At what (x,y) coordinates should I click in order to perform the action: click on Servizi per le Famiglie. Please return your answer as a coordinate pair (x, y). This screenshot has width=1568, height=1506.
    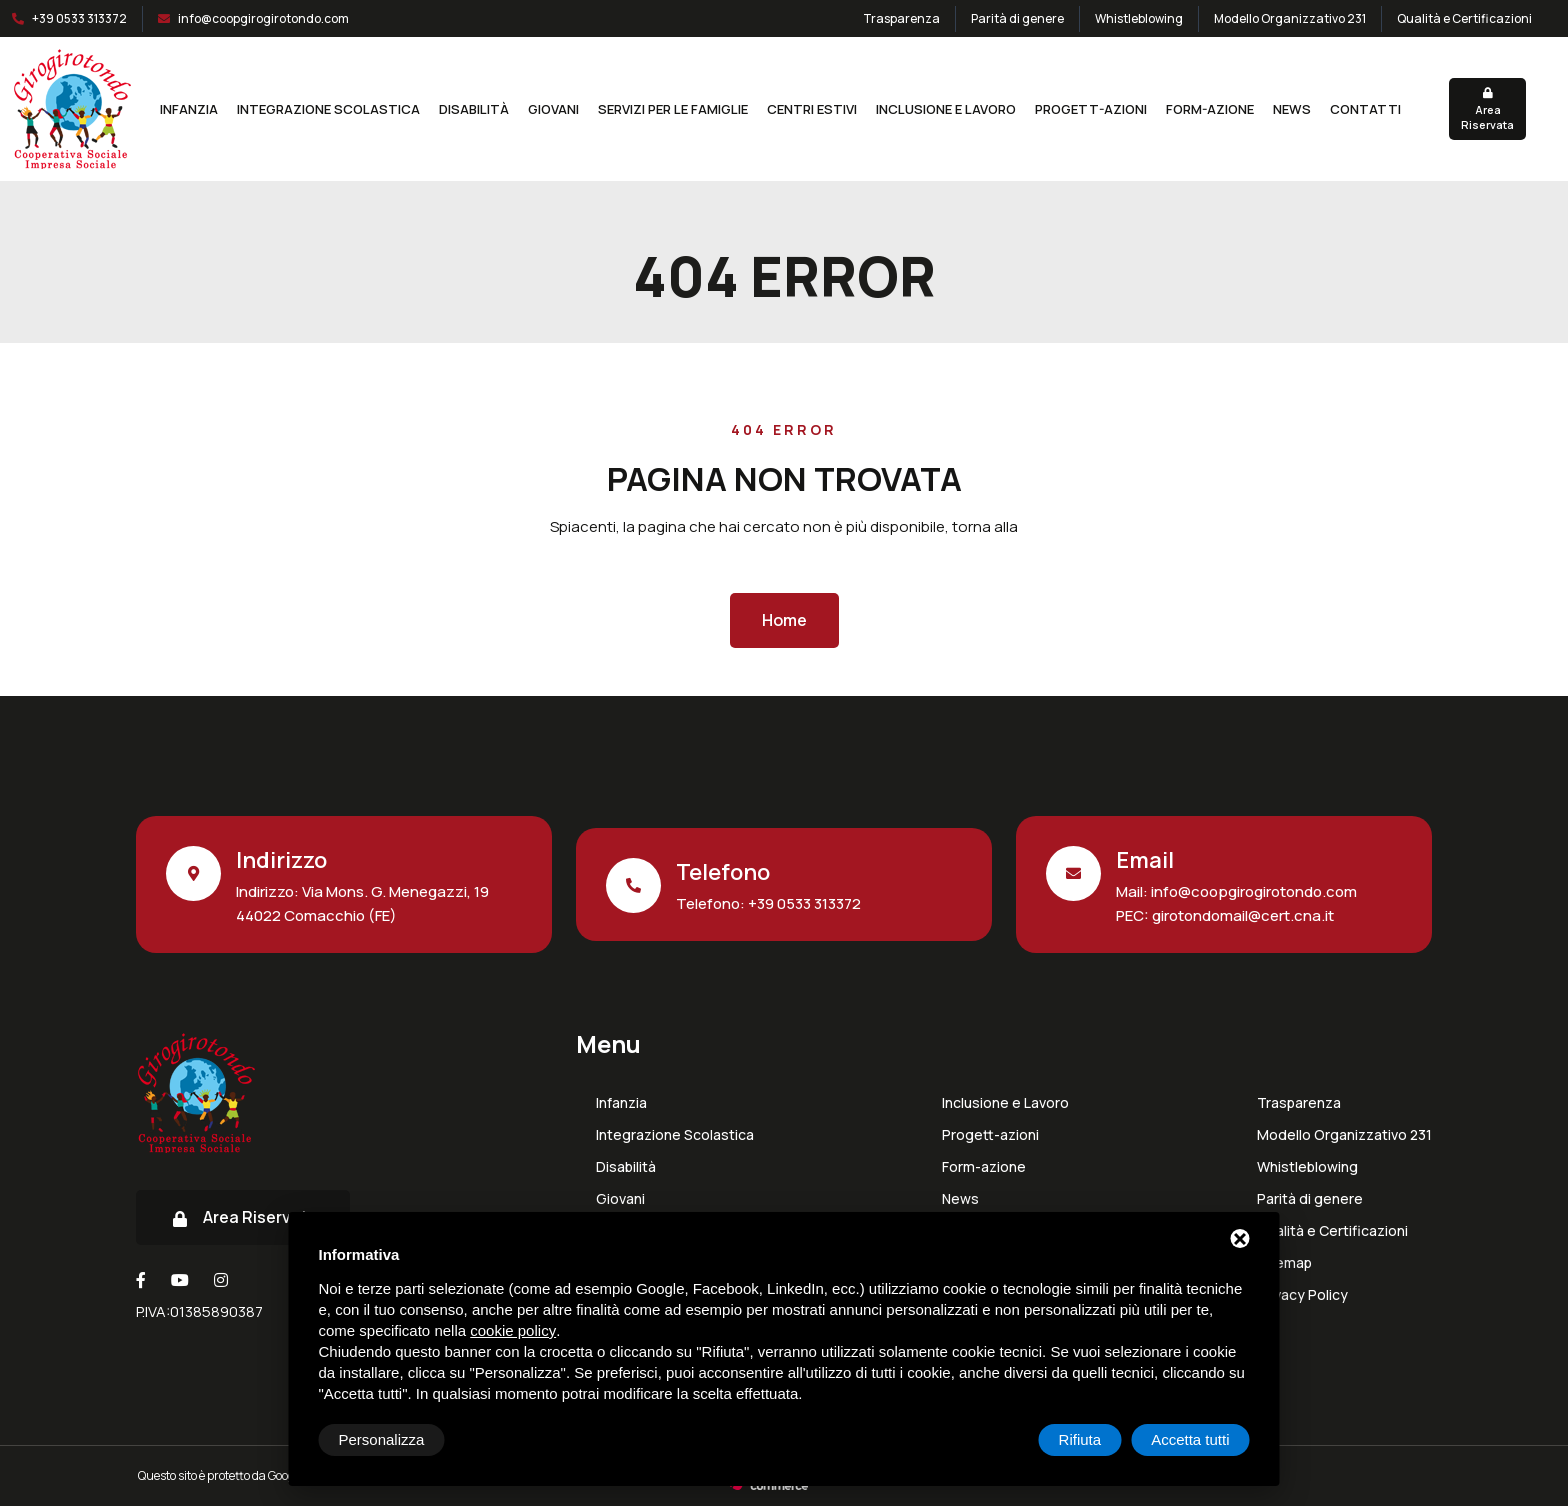
    Looking at the image, I should click on (673, 109).